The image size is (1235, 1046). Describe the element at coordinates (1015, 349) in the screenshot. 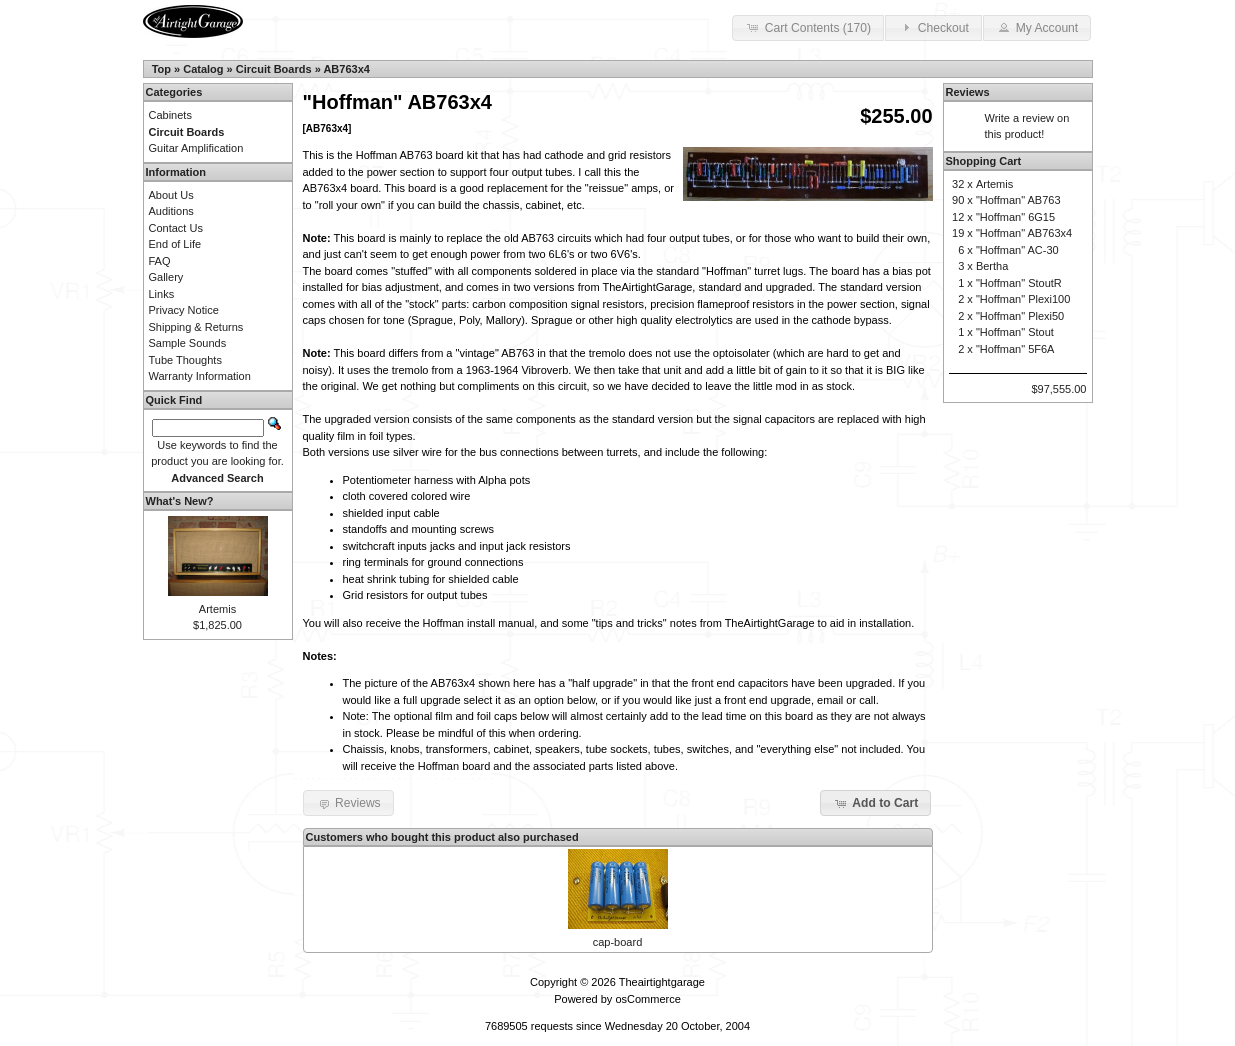

I see `"Hoffman" 5F6A` at that location.